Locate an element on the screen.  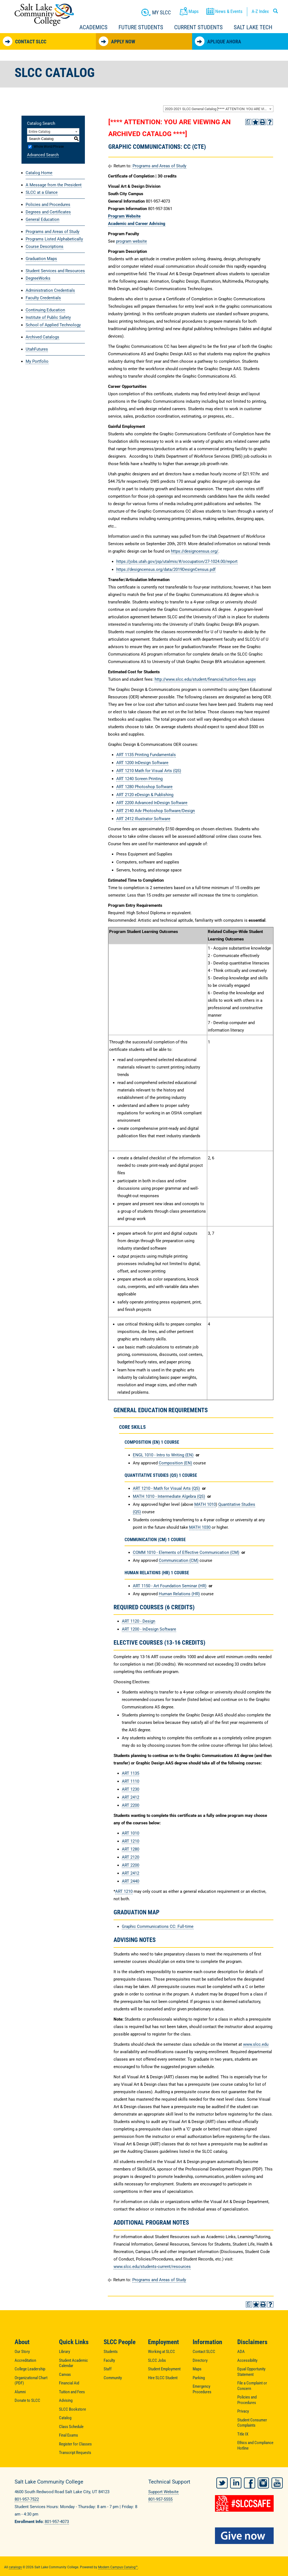
Student Employment is located at coordinates (164, 2368).